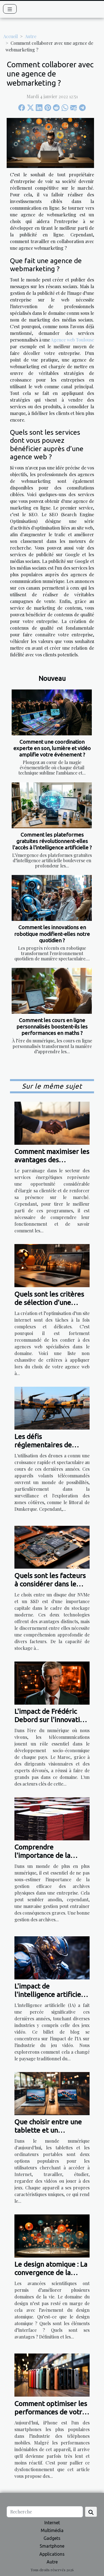 The width and height of the screenshot is (104, 2576). Describe the element at coordinates (30, 36) in the screenshot. I see `Autre` at that location.